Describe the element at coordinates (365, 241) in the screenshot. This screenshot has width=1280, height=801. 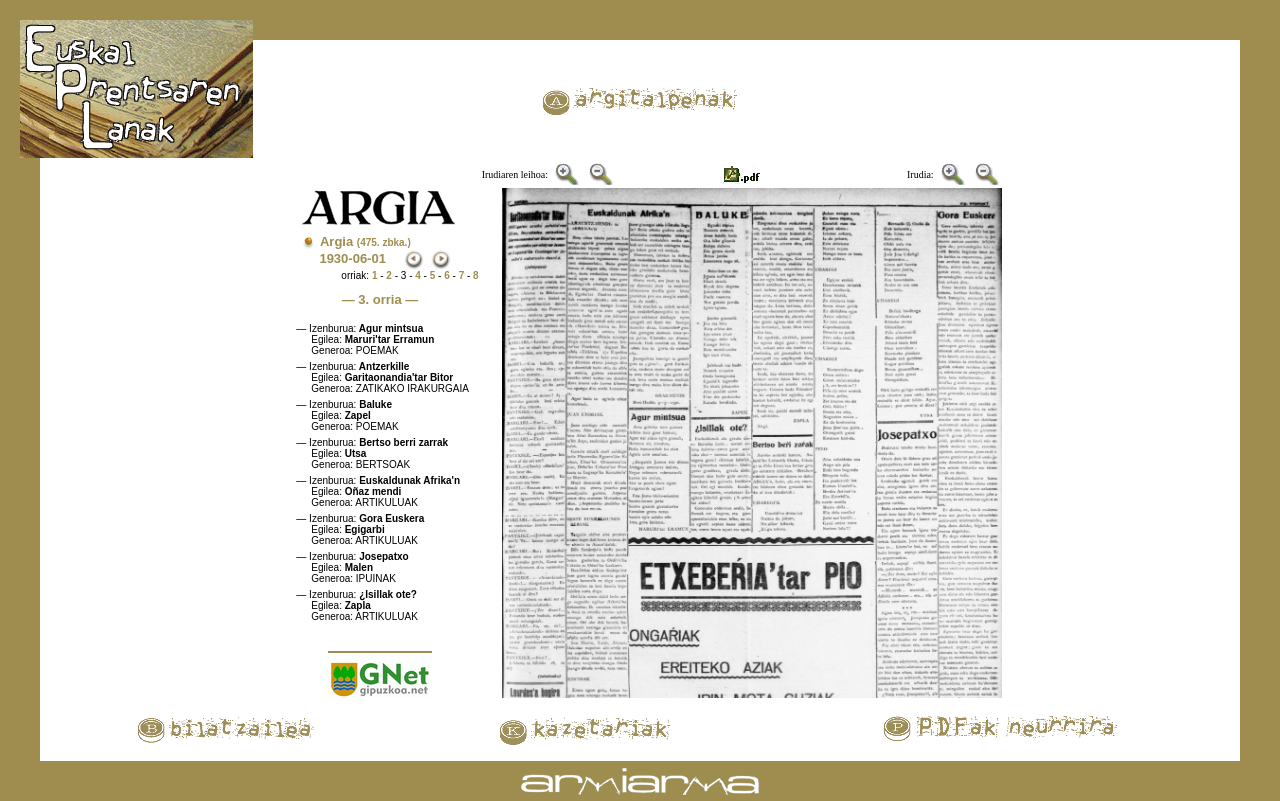
I see `Argia` at that location.